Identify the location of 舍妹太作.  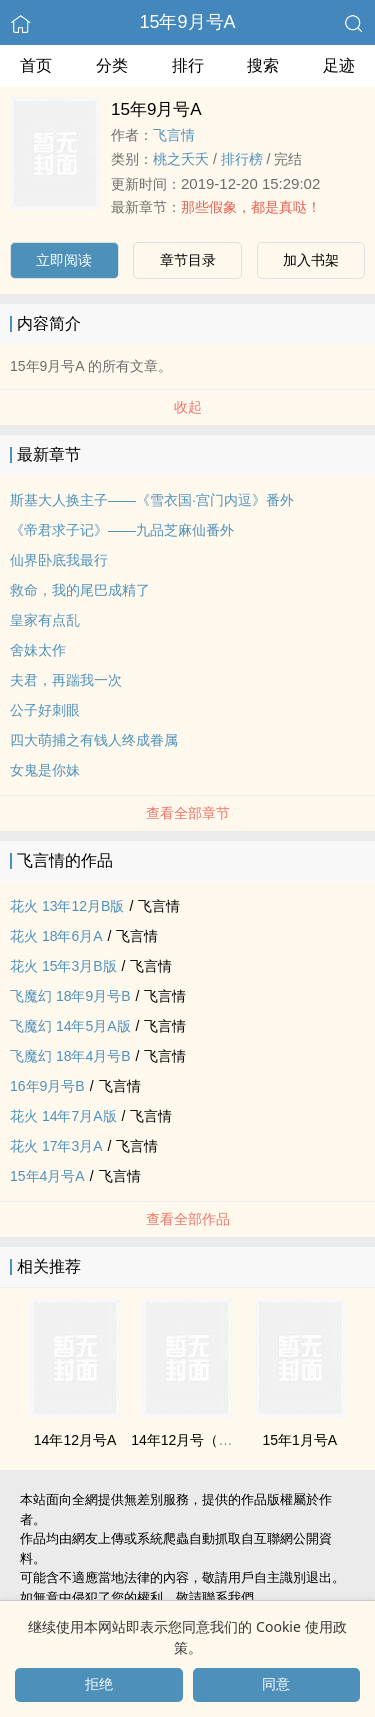
(38, 650).